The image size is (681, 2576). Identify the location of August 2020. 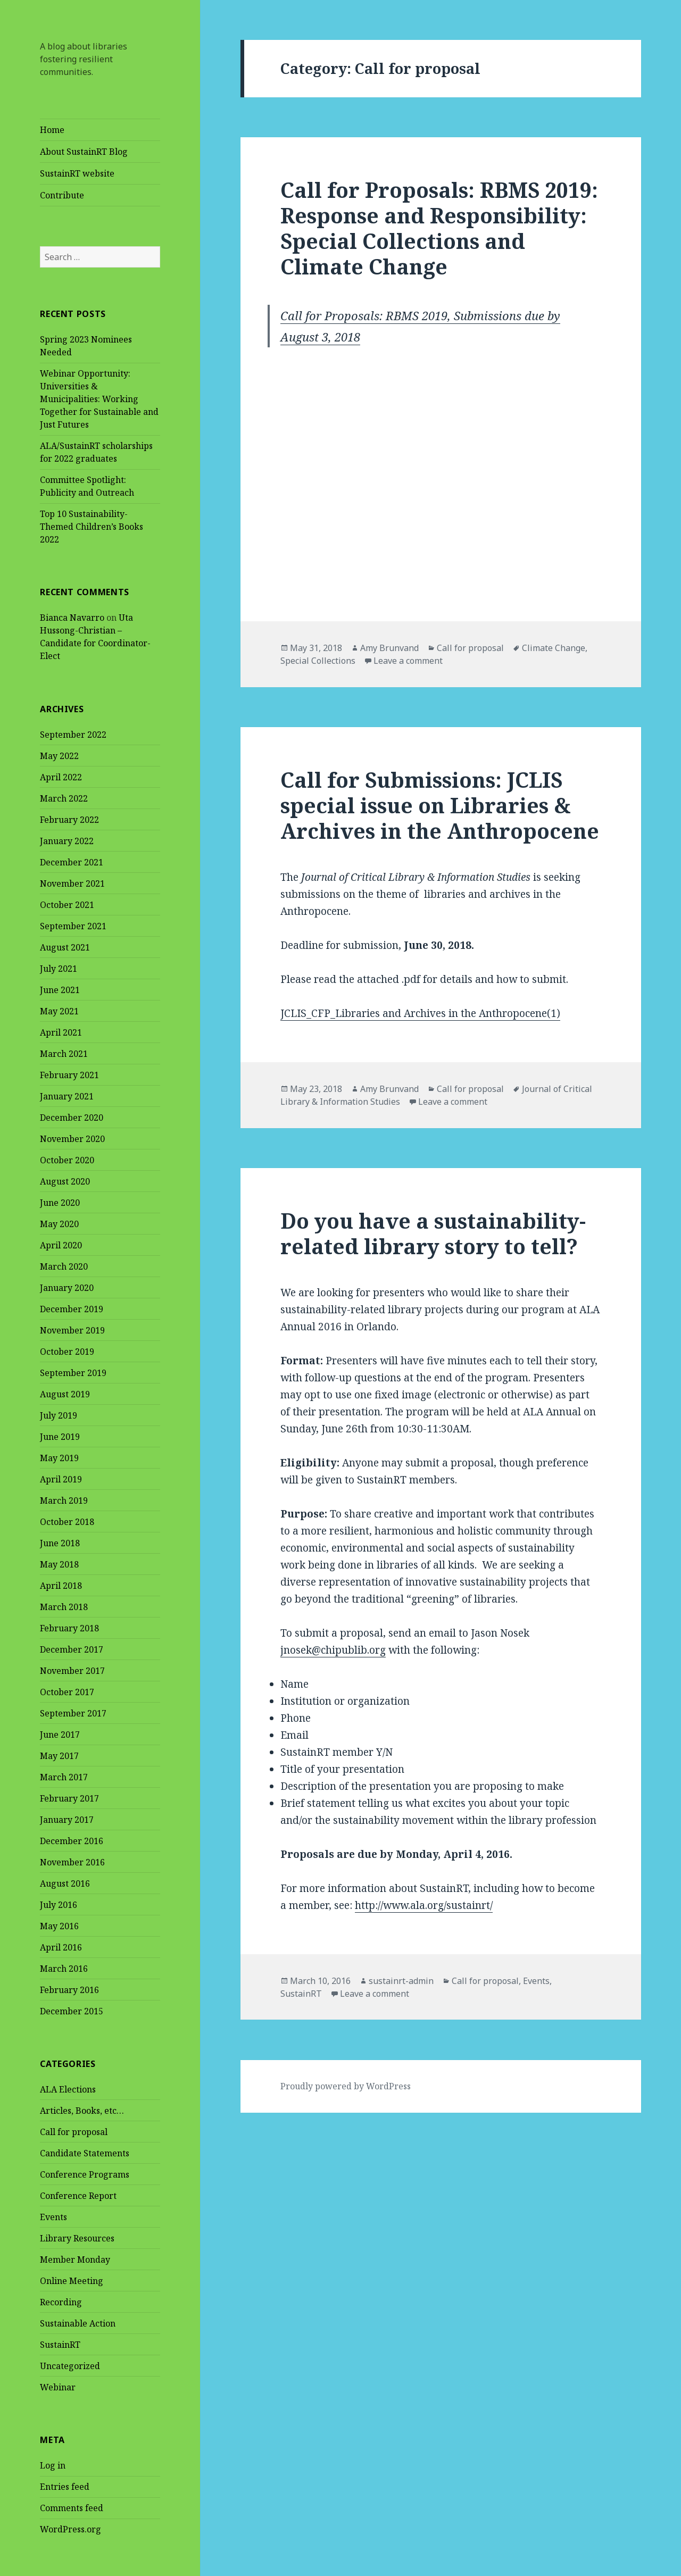
(65, 1181).